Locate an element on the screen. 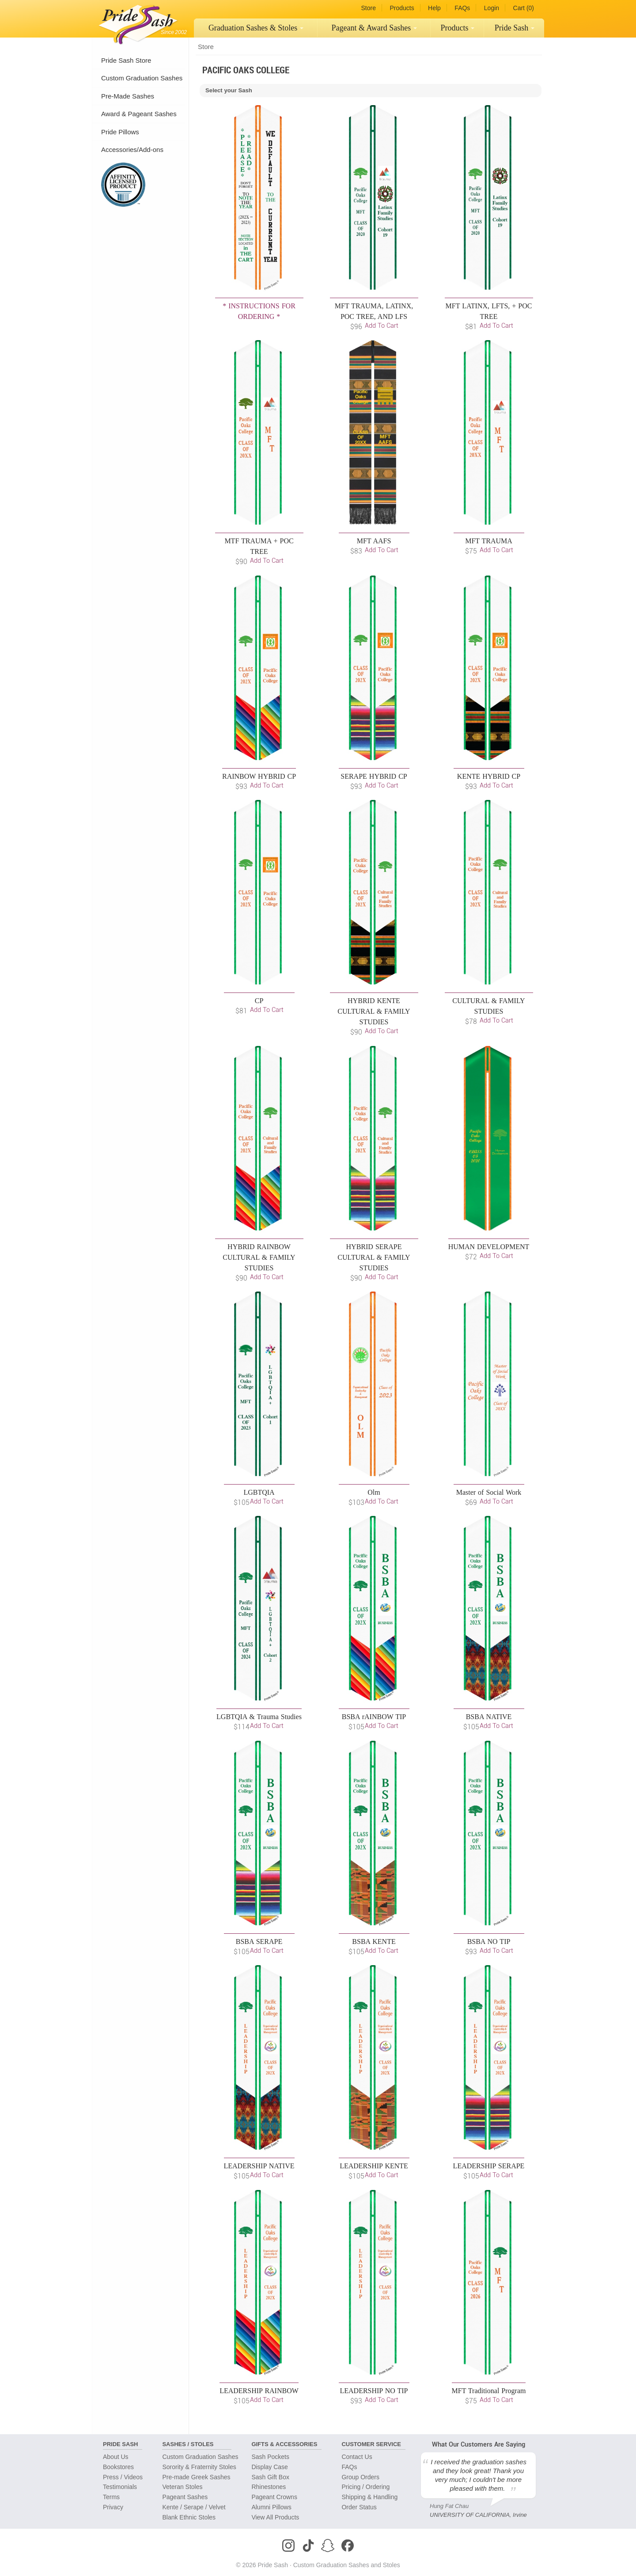 This screenshot has height=2576, width=636. Veteran Stoles is located at coordinates (182, 2486).